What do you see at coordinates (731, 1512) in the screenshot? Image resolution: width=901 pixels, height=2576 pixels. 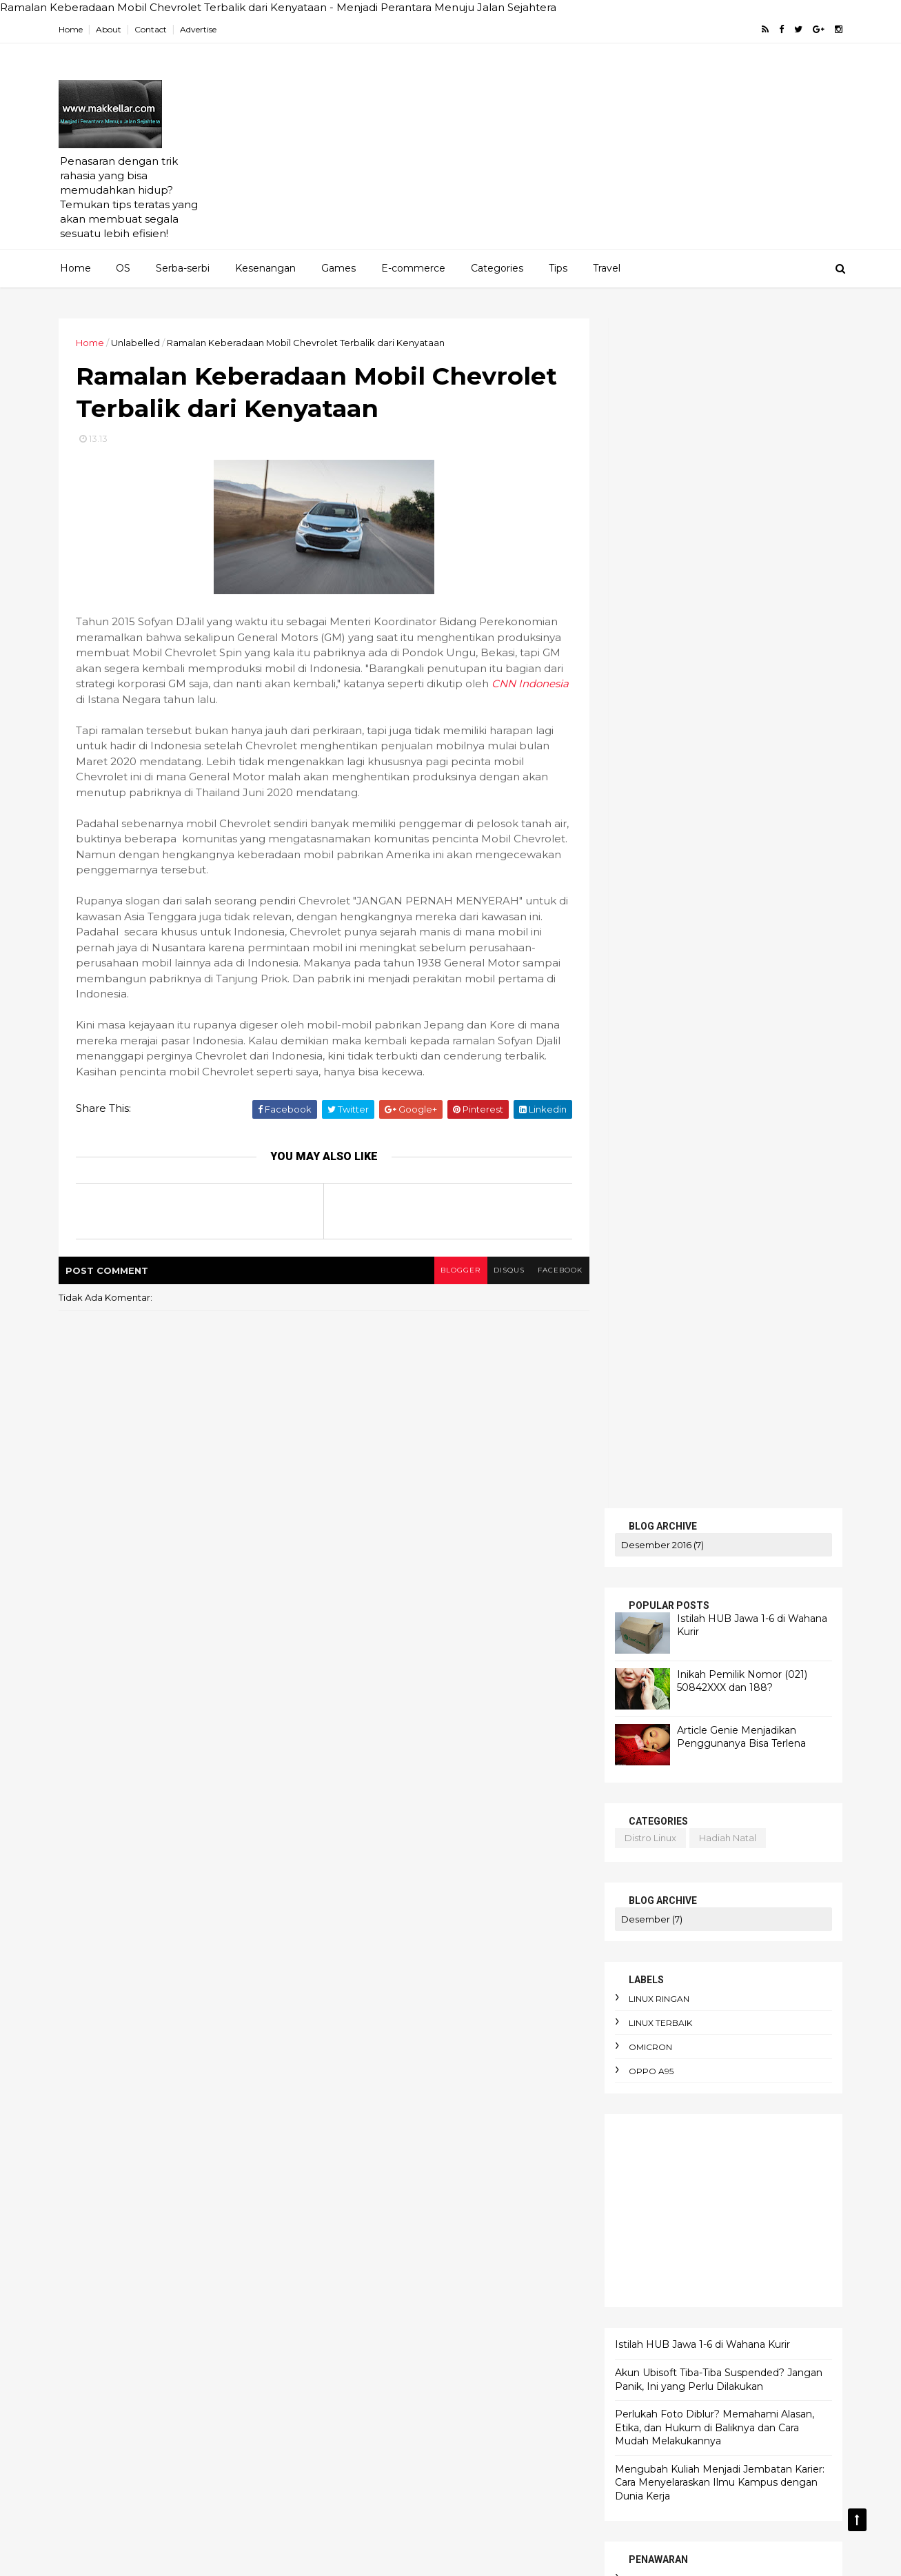 I see `blog pakai domain` at bounding box center [731, 1512].